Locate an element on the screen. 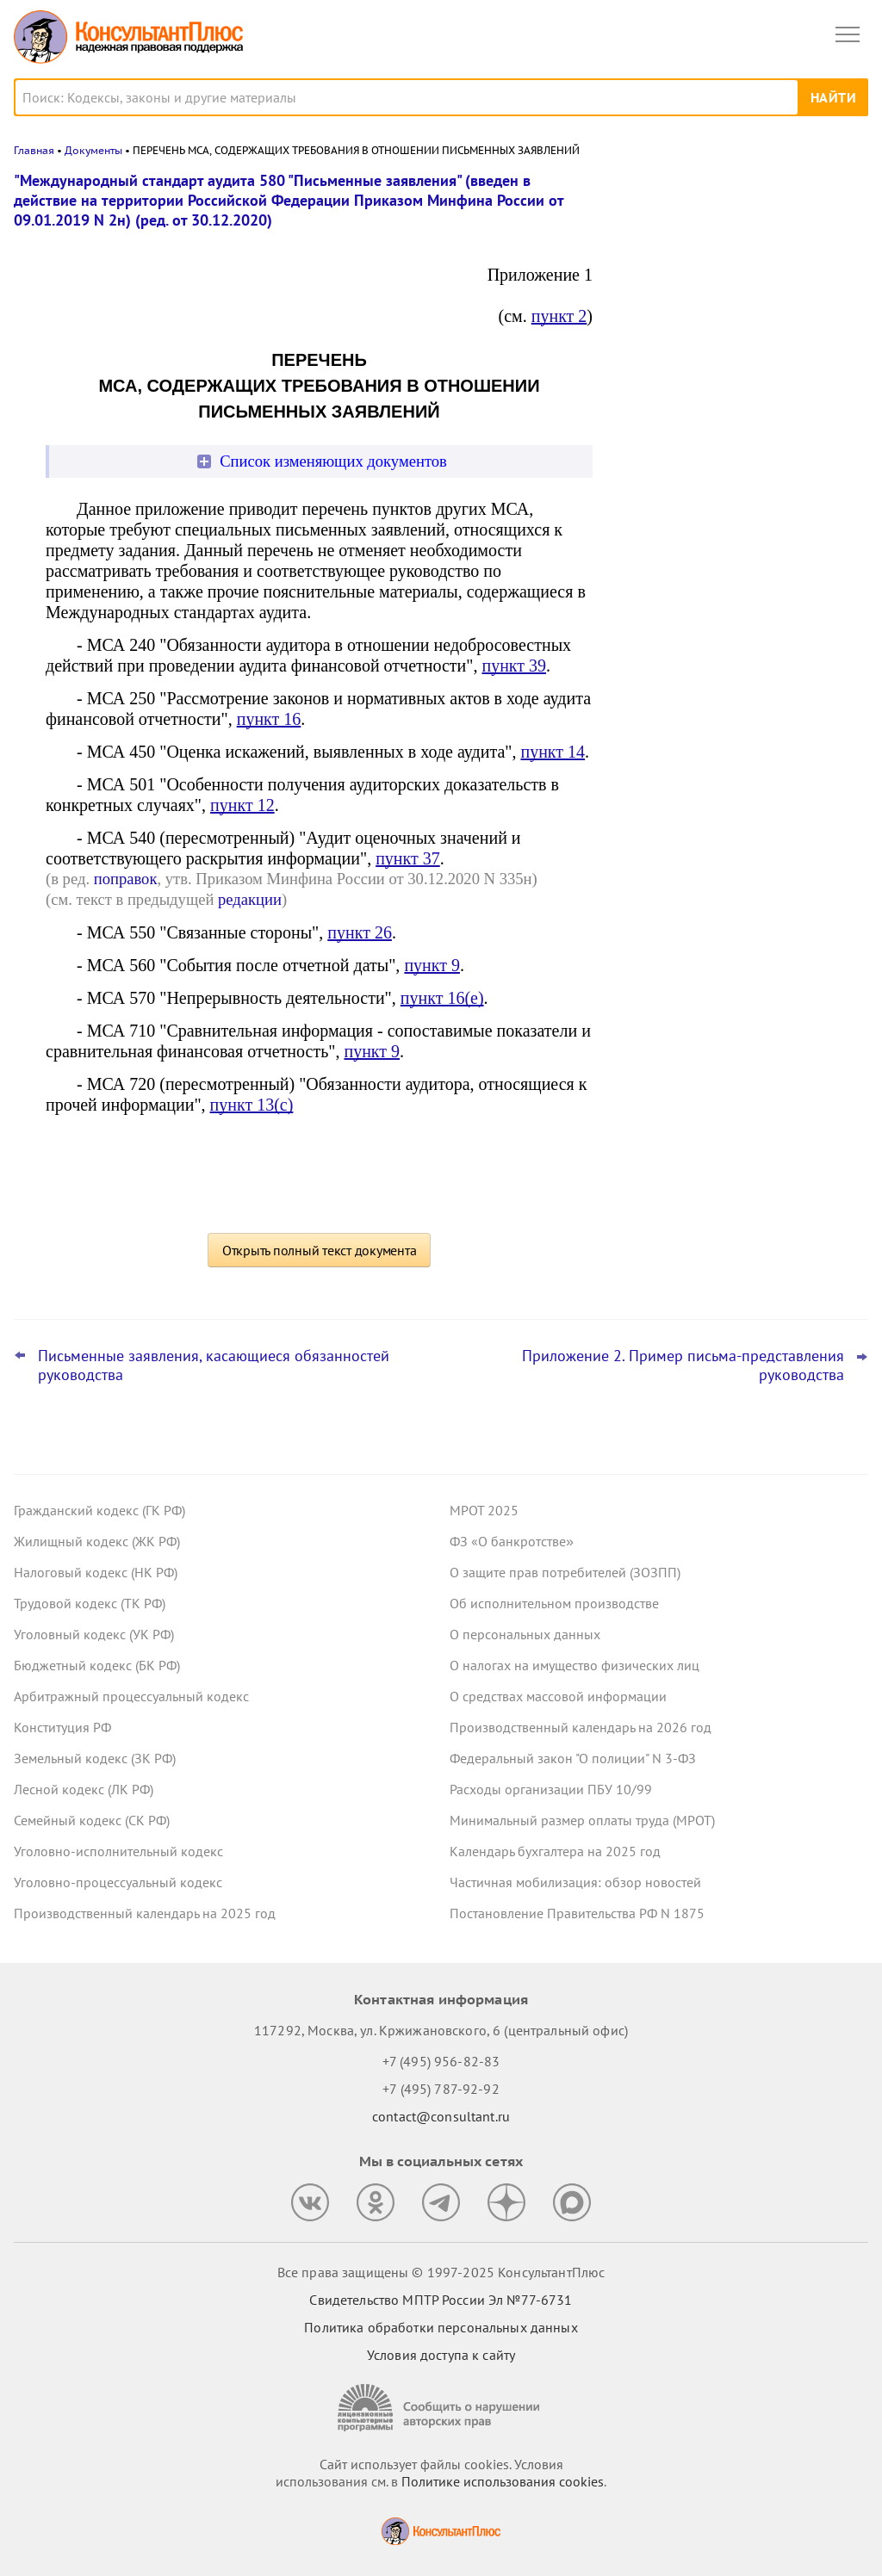  Производственный календарь на 2026 год is located at coordinates (580, 1727).